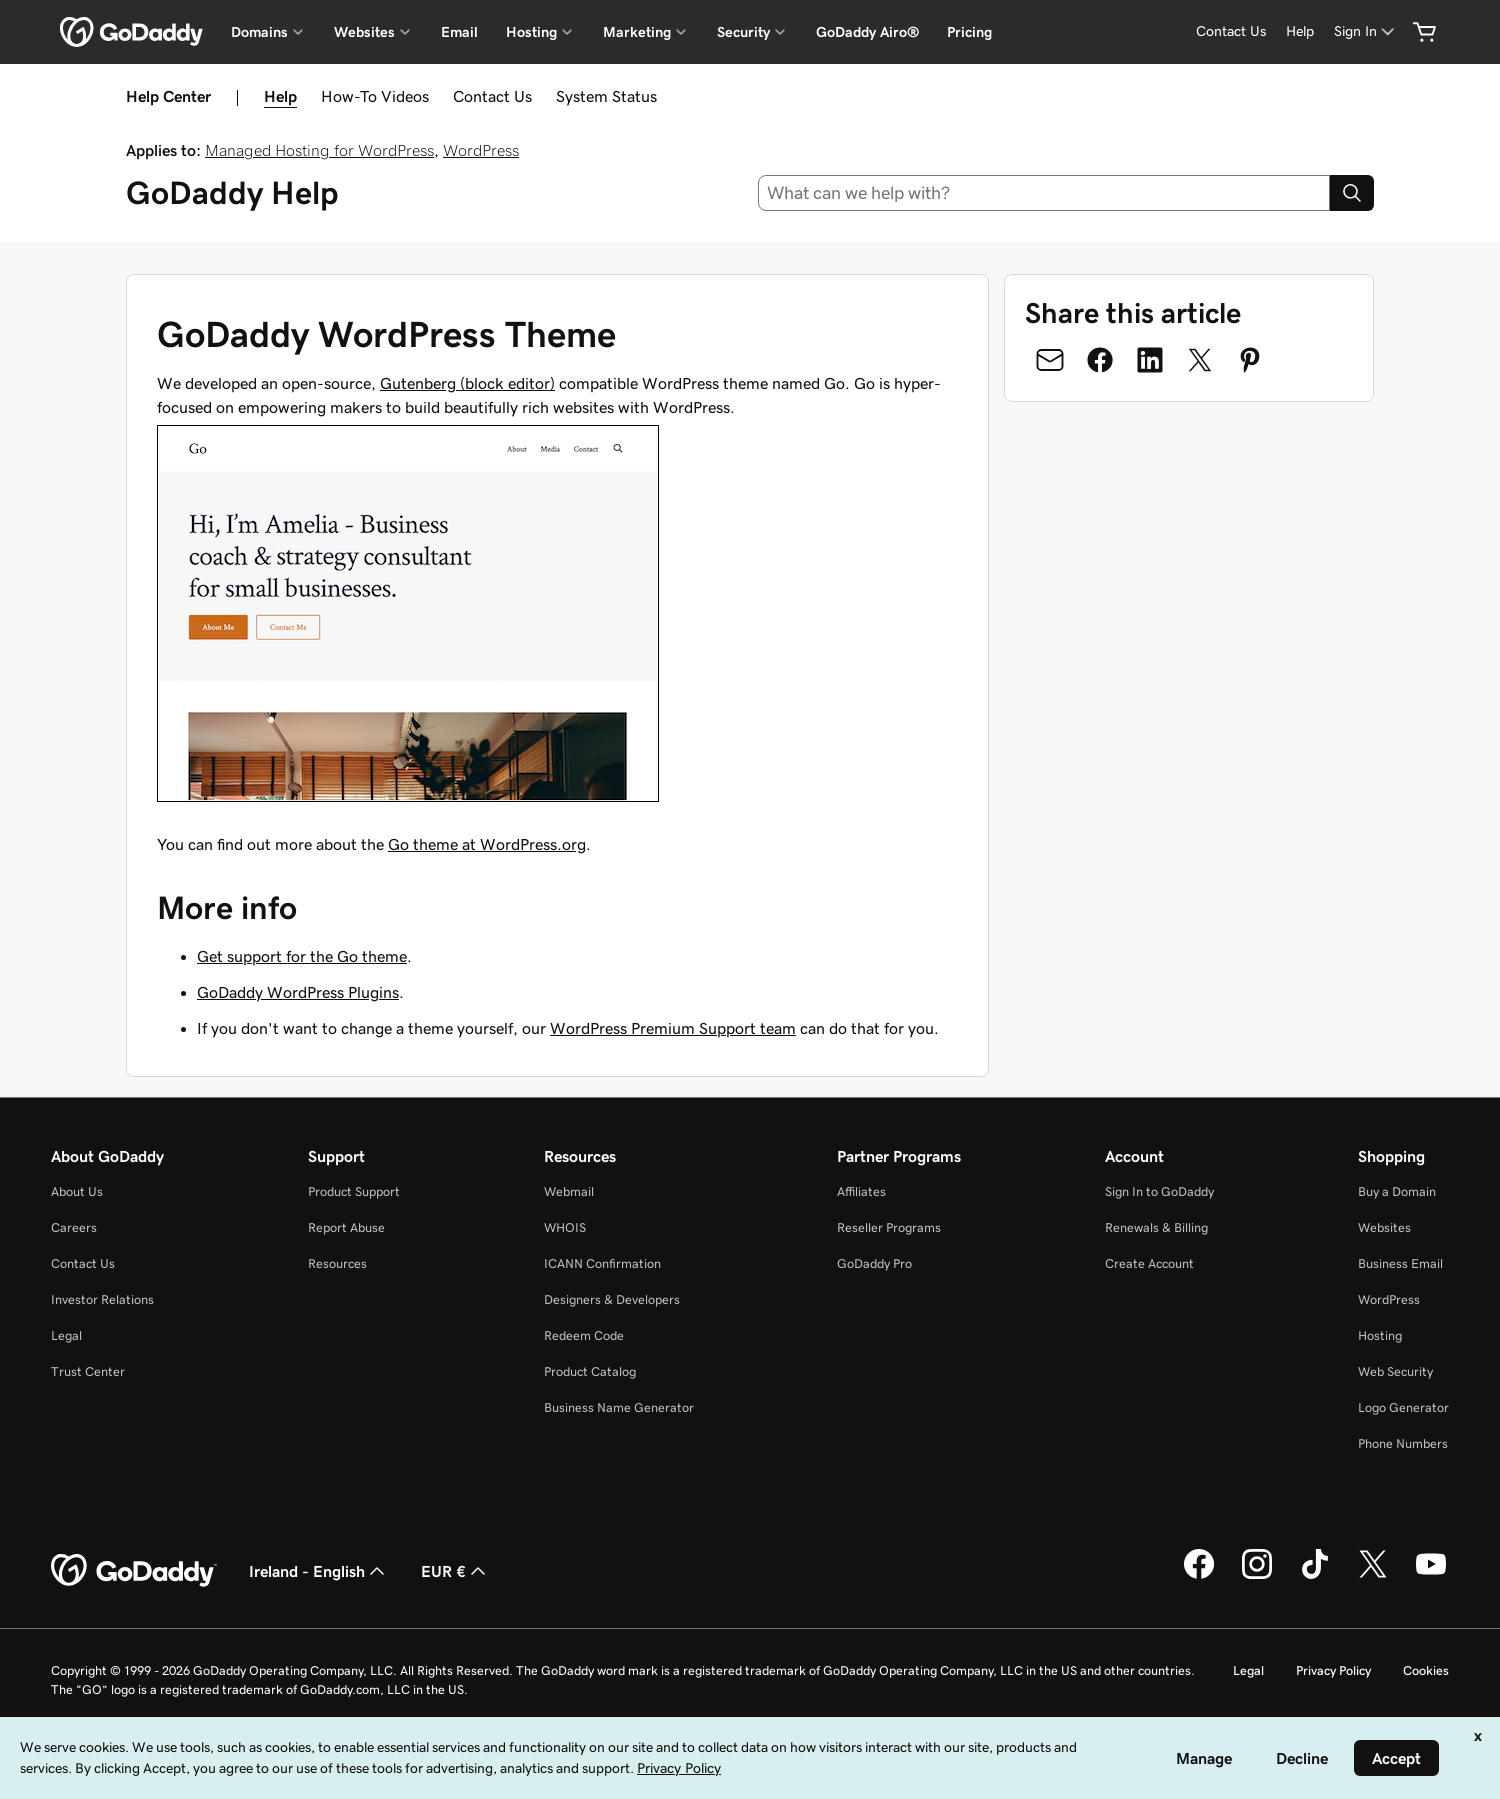 Image resolution: width=1500 pixels, height=1799 pixels. What do you see at coordinates (1149, 1263) in the screenshot?
I see `Create Account` at bounding box center [1149, 1263].